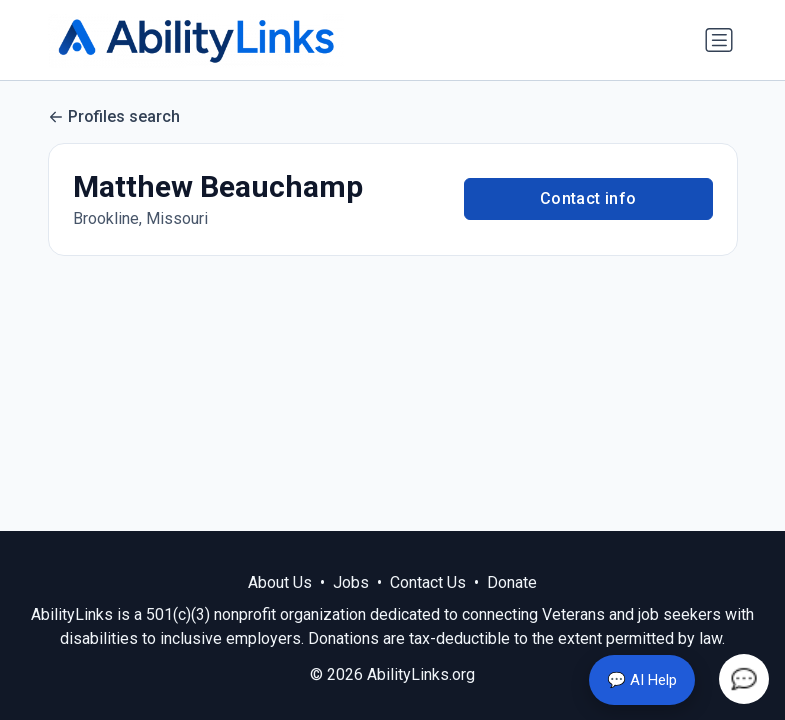 The height and width of the screenshot is (720, 785). Describe the element at coordinates (280, 582) in the screenshot. I see `About Us` at that location.